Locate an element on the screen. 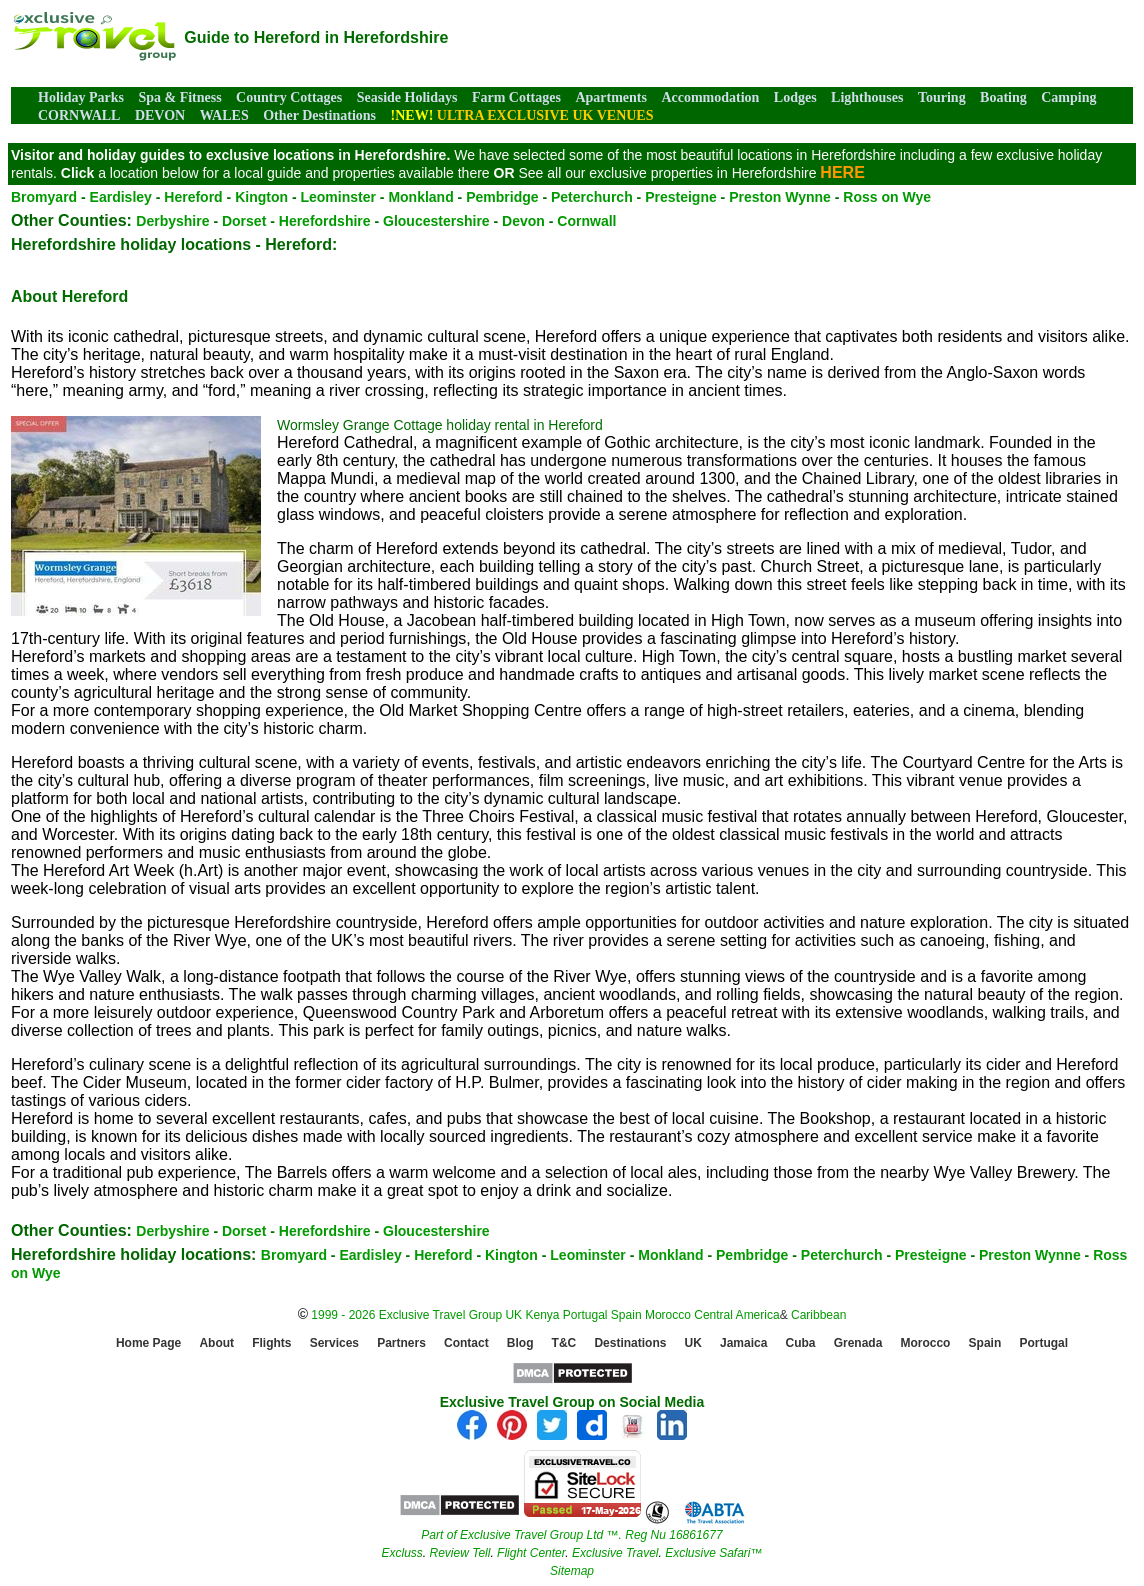 Image resolution: width=1144 pixels, height=1586 pixels. Exclusive Safari™ is located at coordinates (713, 1553).